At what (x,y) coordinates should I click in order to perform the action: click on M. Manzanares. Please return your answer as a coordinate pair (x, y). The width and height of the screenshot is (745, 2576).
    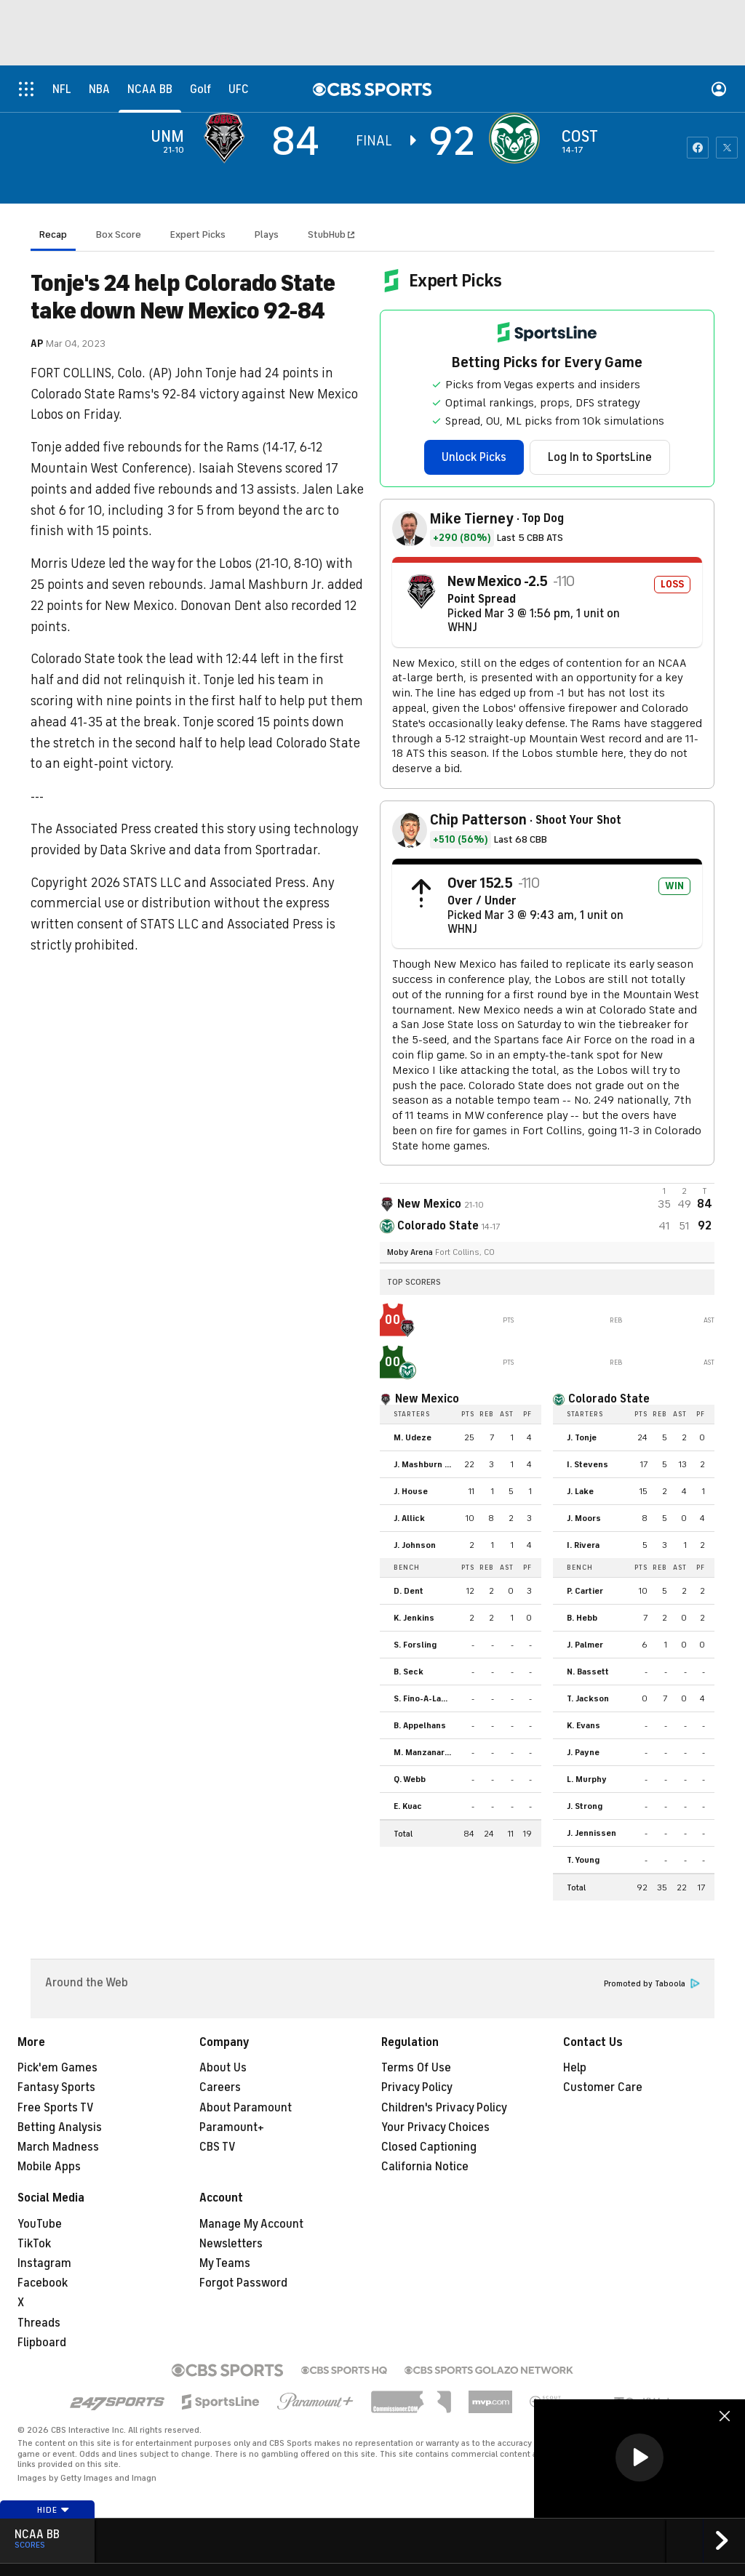
    Looking at the image, I should click on (424, 1752).